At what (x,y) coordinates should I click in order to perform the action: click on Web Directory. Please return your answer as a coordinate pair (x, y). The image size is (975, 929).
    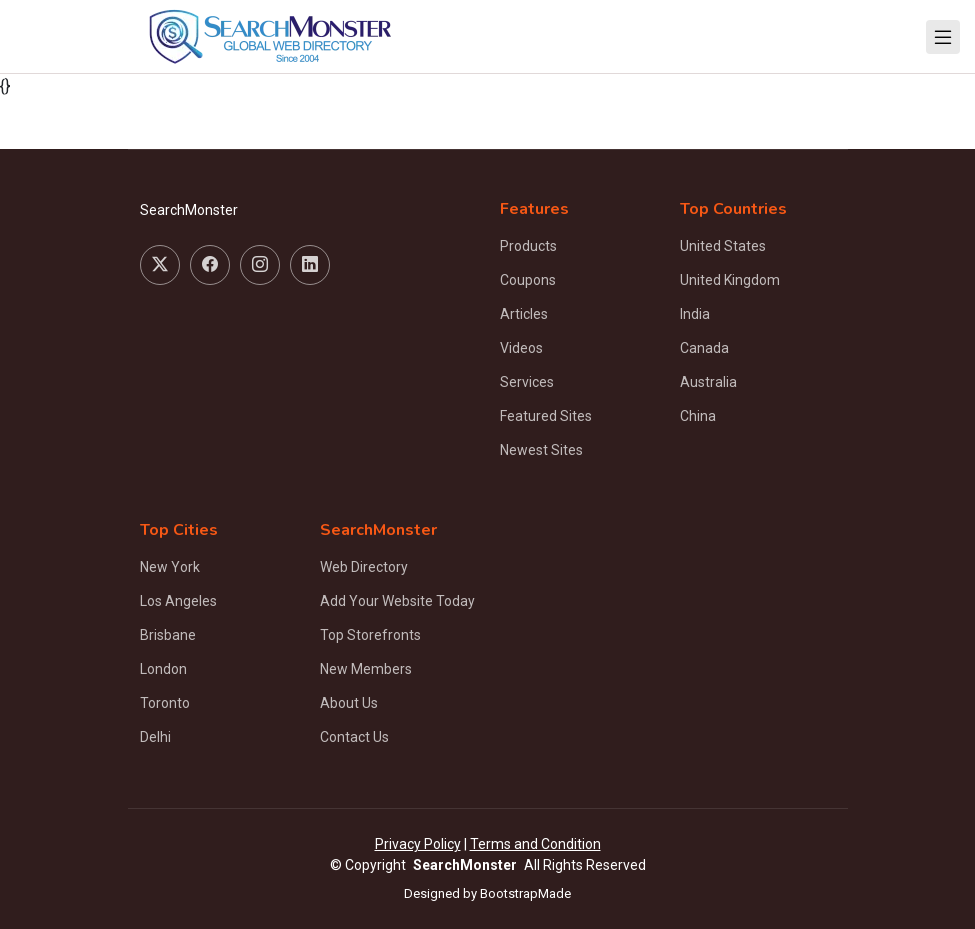
    Looking at the image, I should click on (364, 567).